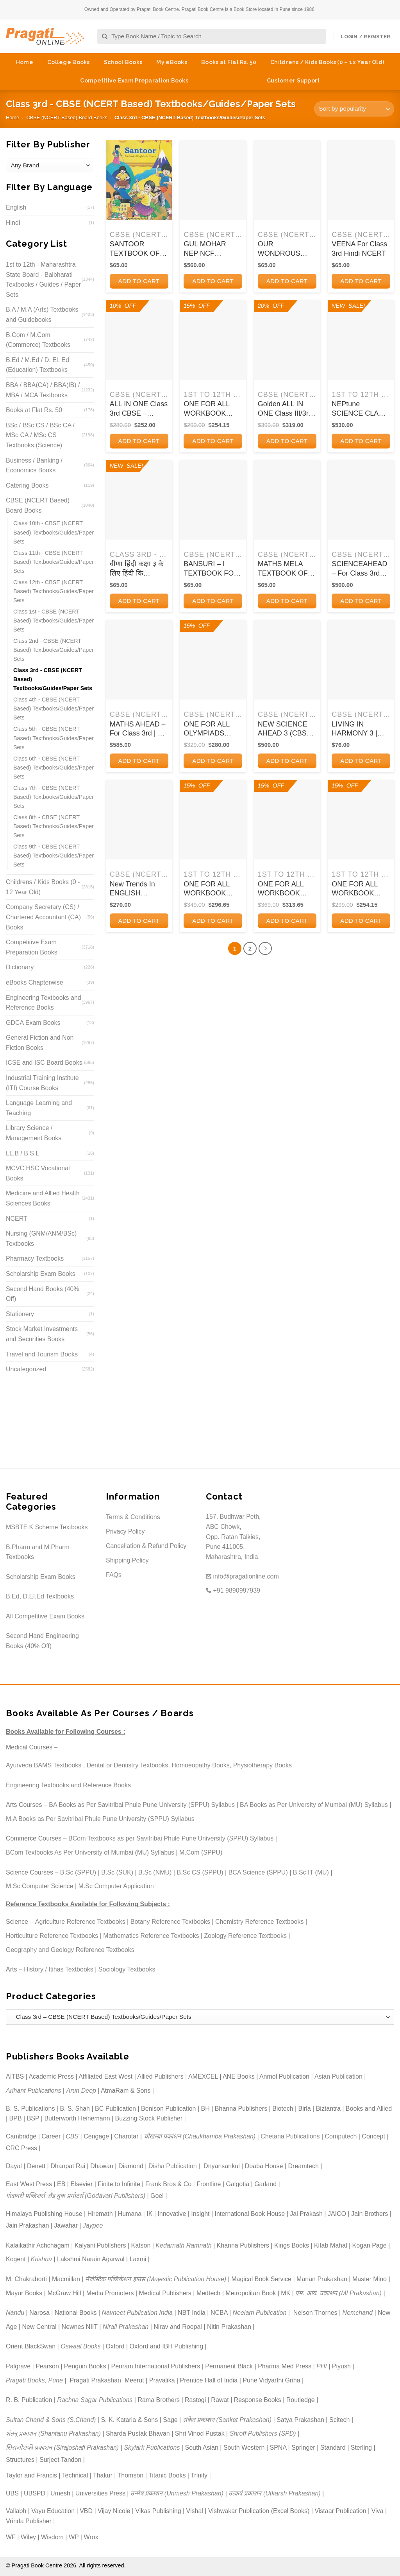  I want to click on [NEPtune SCIENCE CLASS 3 | ORIENT BLACKSWAN], so click(361, 340).